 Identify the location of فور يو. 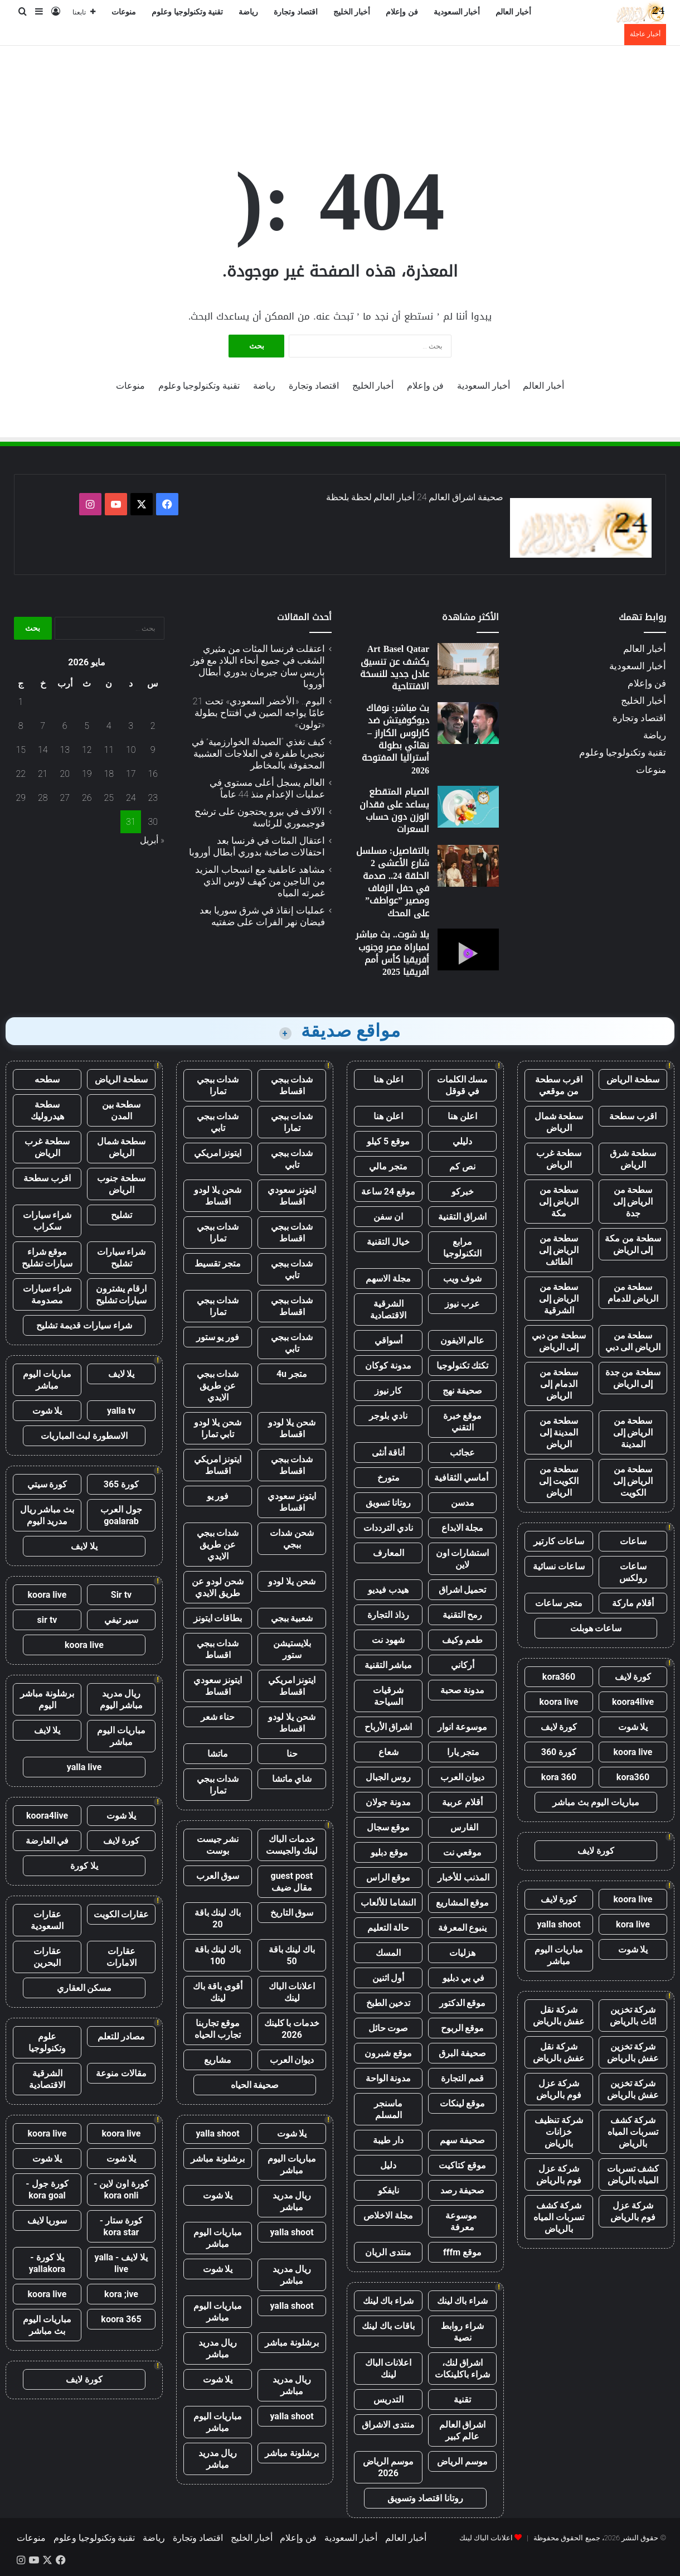
(218, 1496).